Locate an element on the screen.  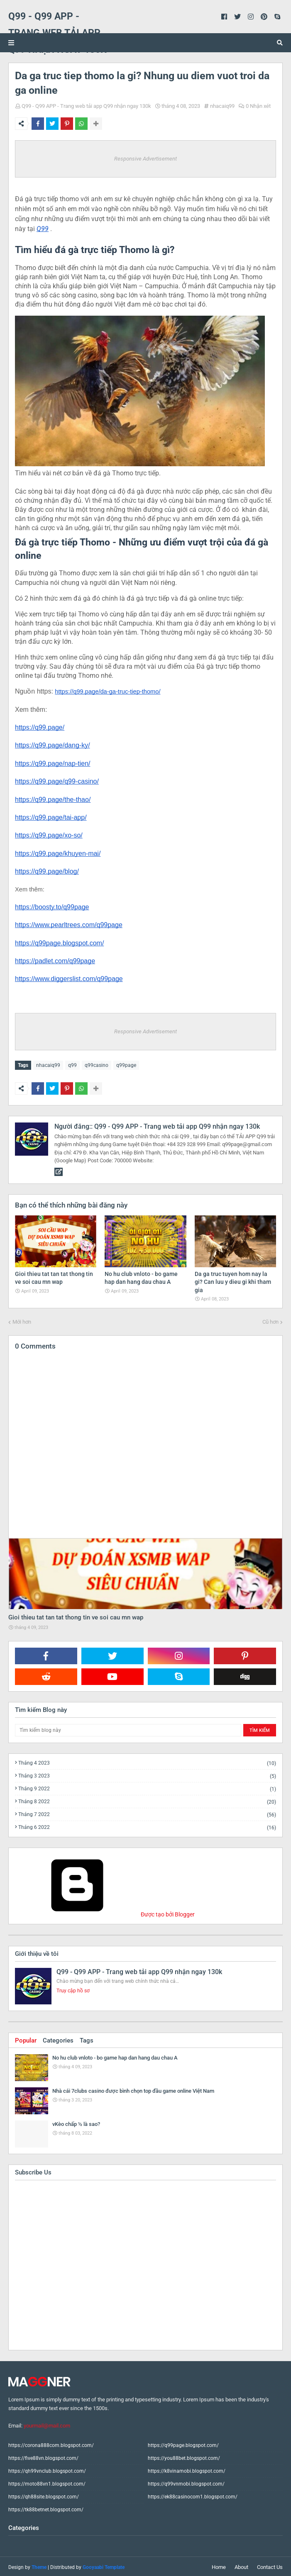
https://q99vnmobi.blogspot.com/ is located at coordinates (186, 2482).